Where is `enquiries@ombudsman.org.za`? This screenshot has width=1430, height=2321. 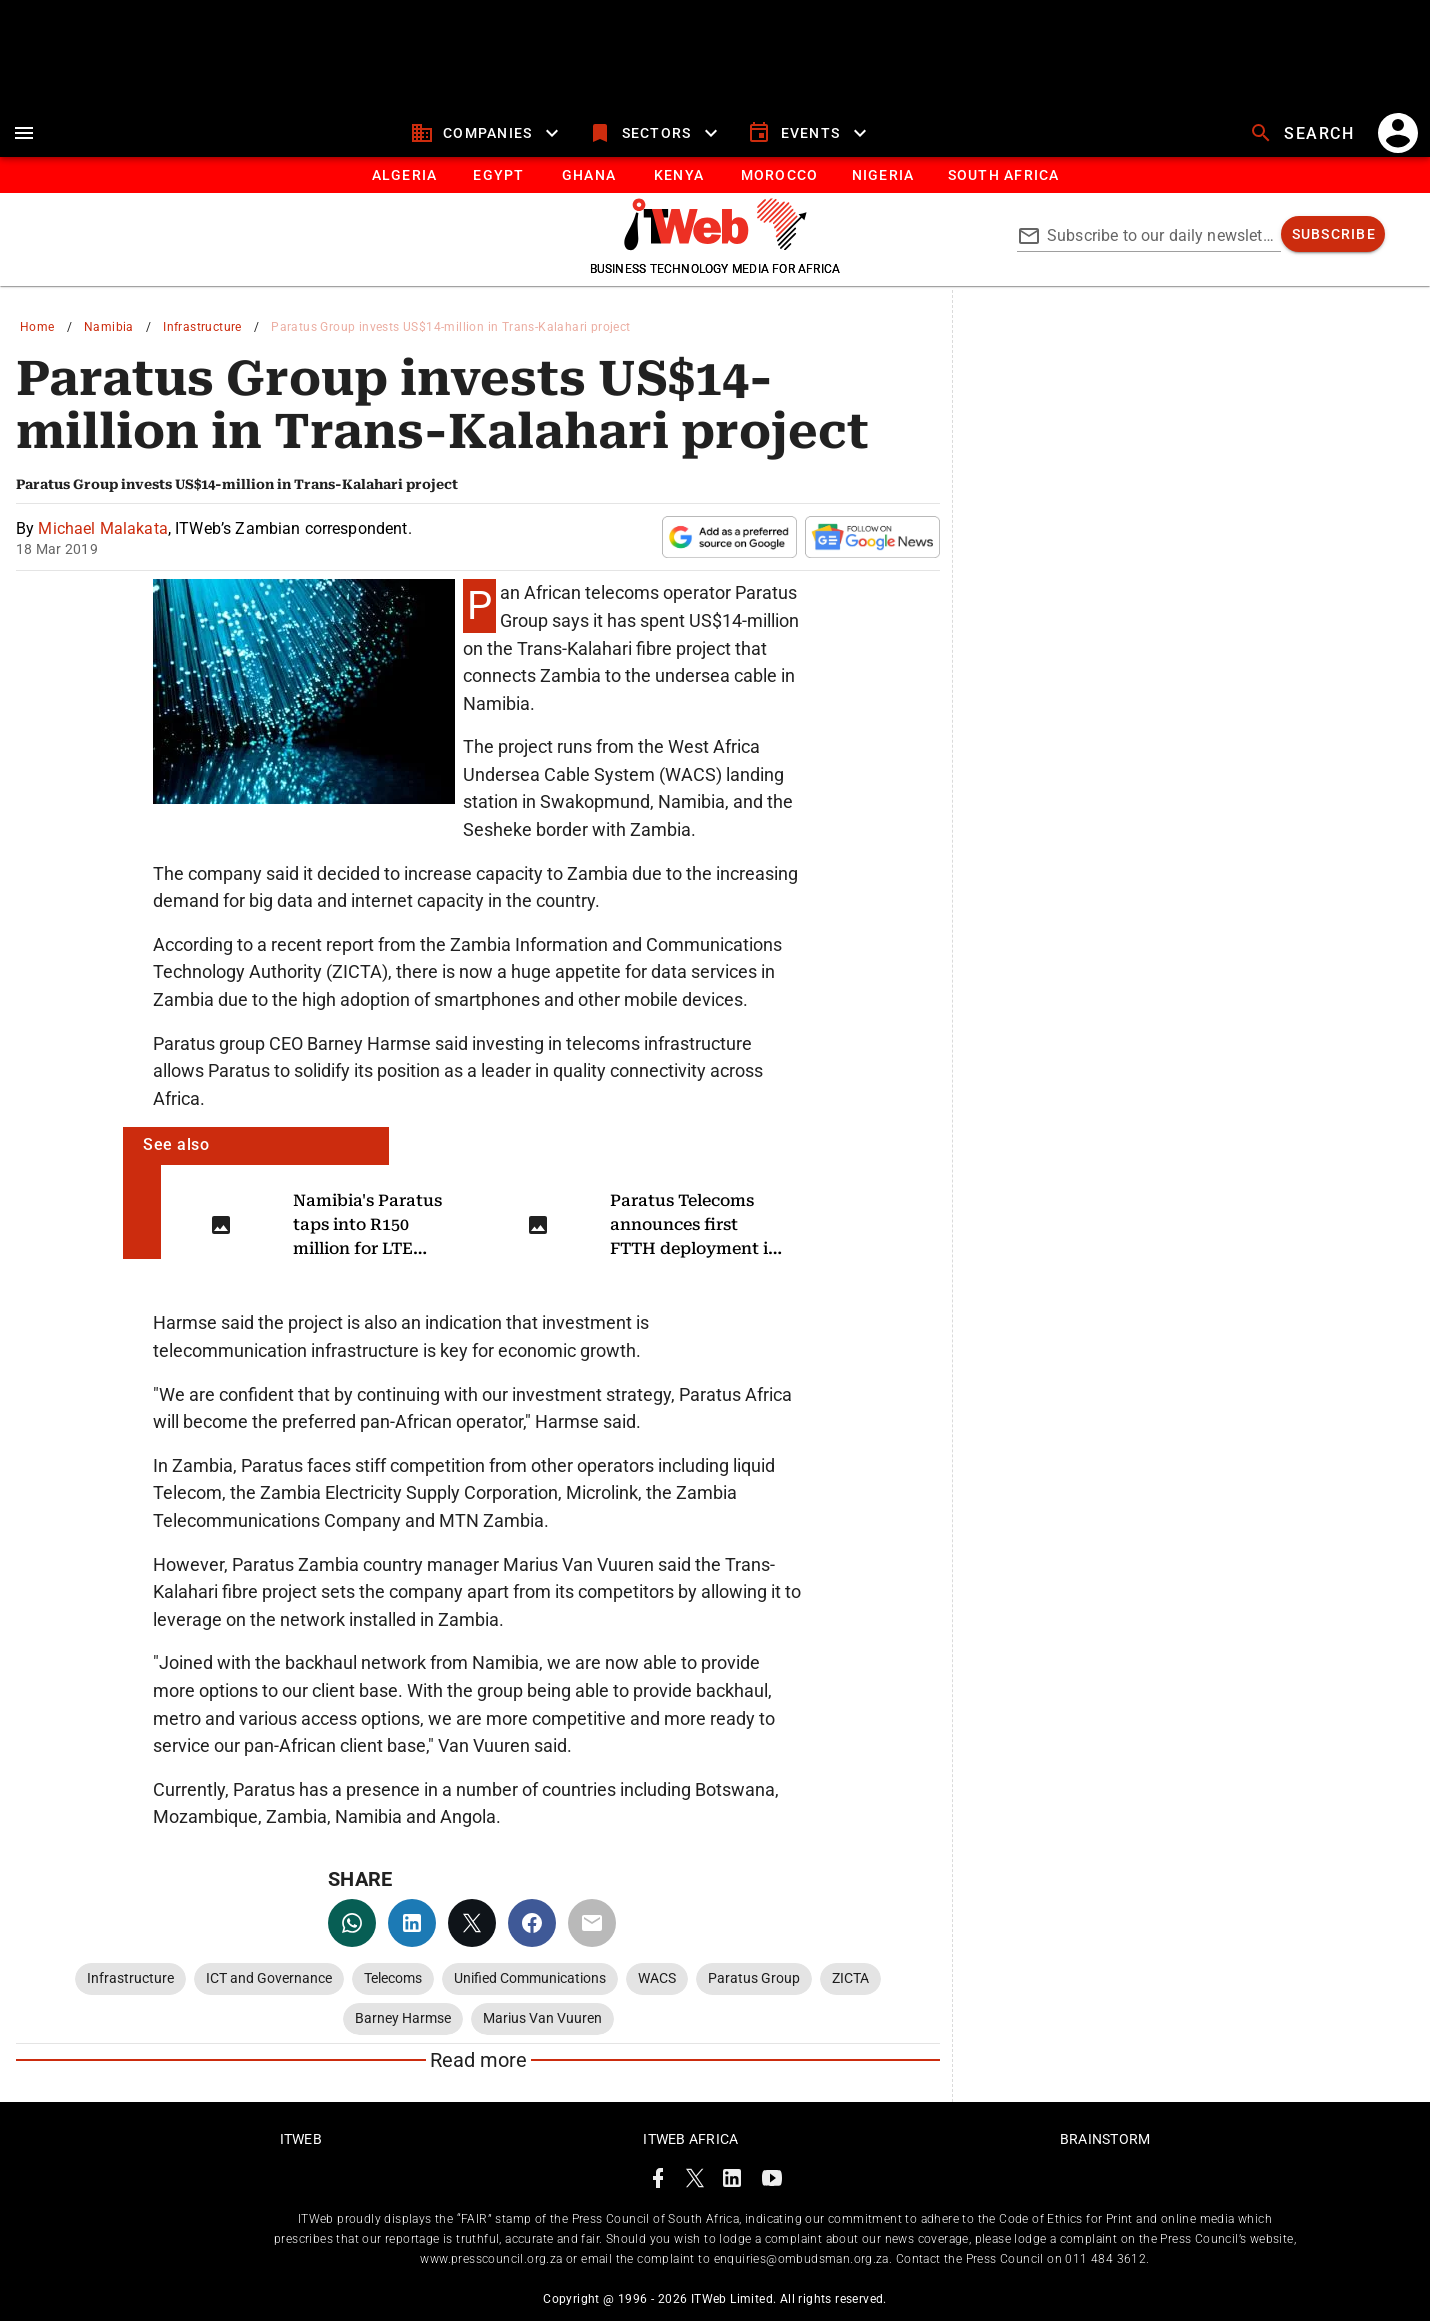
enquiries@ombudsman.org.za is located at coordinates (801, 2259).